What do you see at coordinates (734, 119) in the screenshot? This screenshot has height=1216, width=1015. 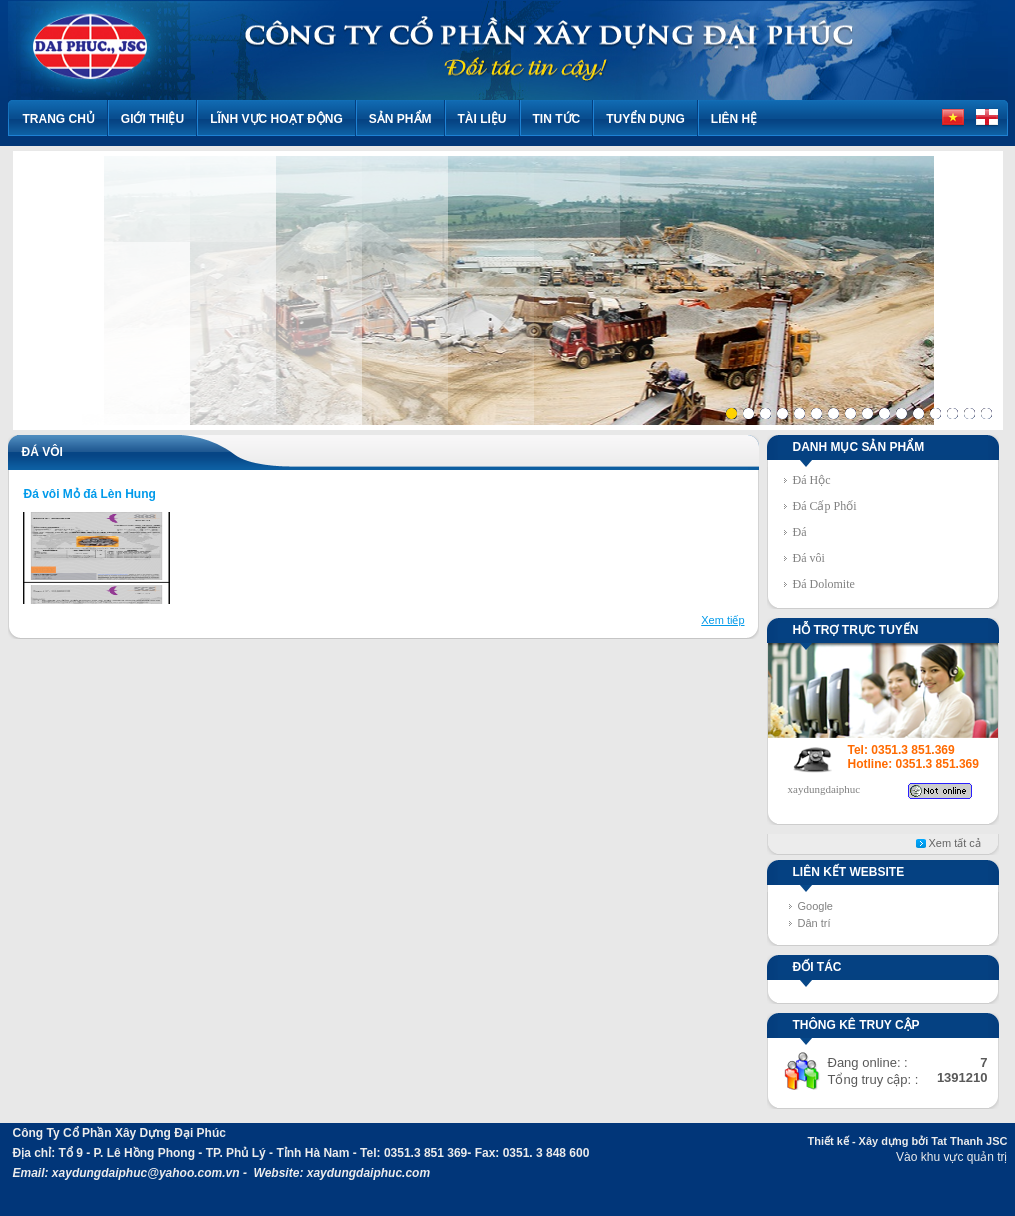 I see `Liên hệ` at bounding box center [734, 119].